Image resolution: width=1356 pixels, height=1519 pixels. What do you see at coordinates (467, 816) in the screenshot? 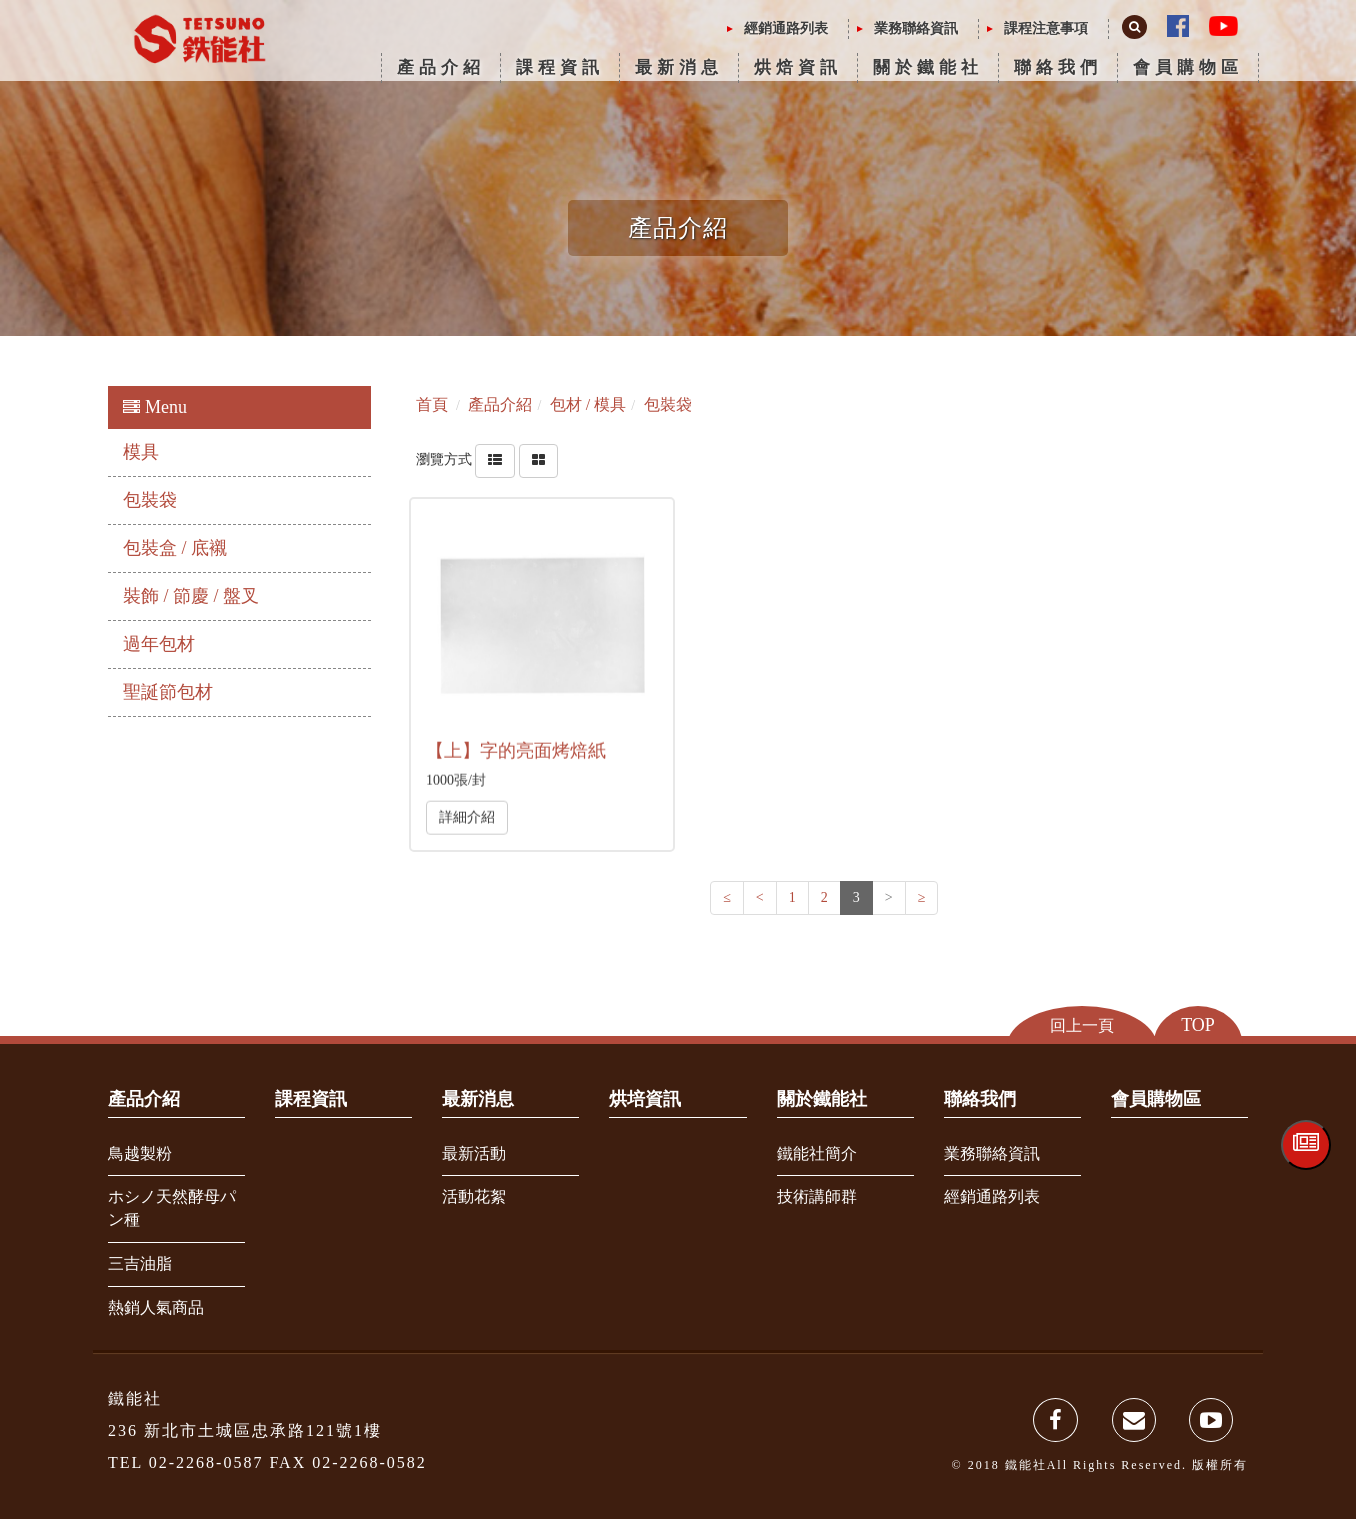
I see `詳細介紹` at bounding box center [467, 816].